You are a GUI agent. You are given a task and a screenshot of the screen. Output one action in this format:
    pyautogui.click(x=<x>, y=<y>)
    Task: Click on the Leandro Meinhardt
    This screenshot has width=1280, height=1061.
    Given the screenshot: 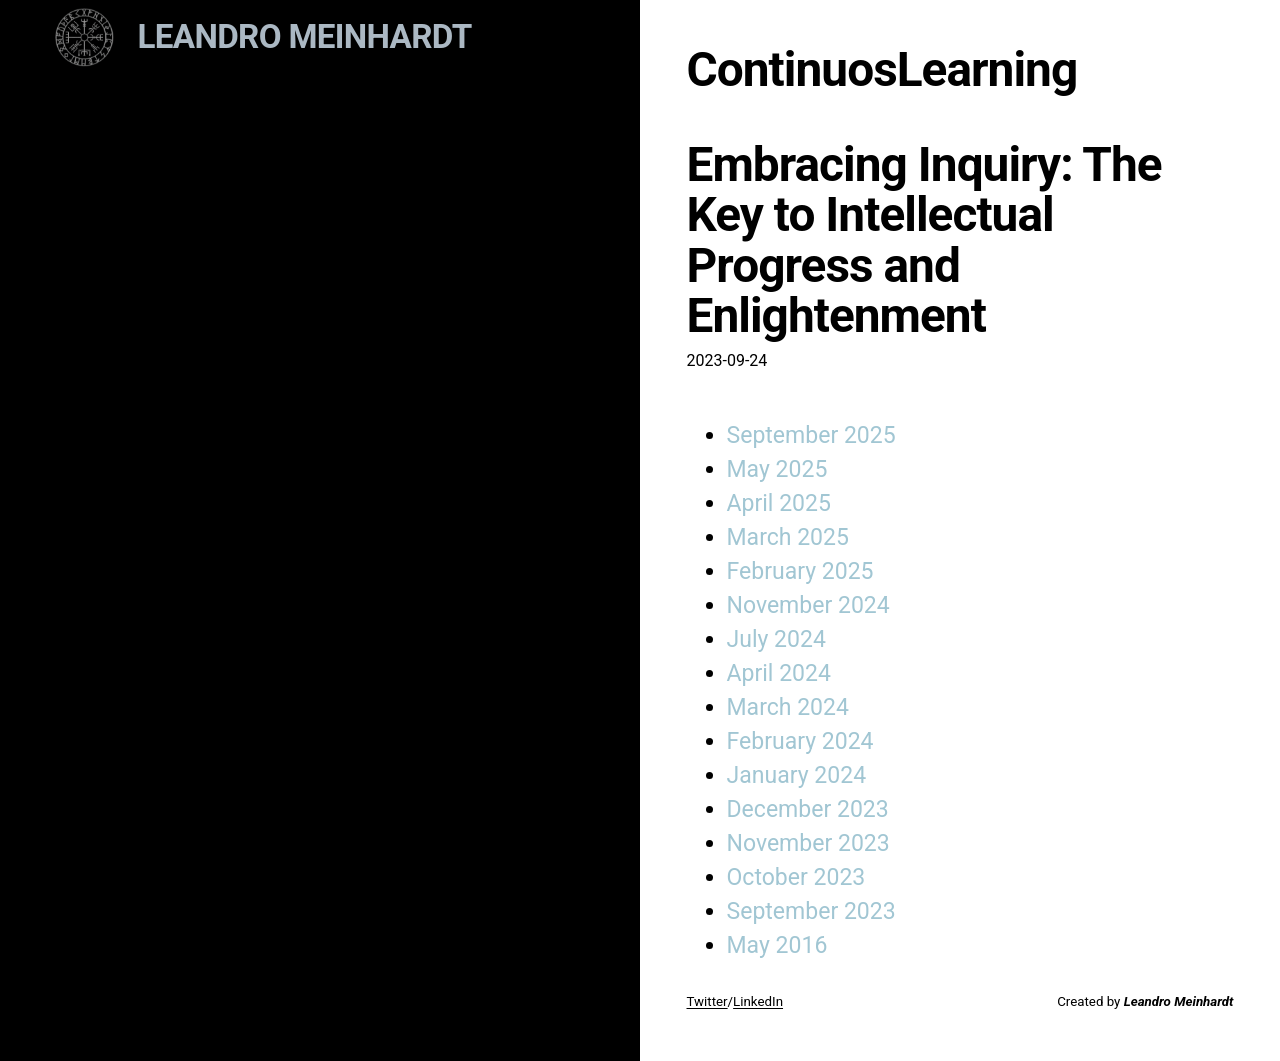 What is the action you would take?
    pyautogui.click(x=305, y=36)
    